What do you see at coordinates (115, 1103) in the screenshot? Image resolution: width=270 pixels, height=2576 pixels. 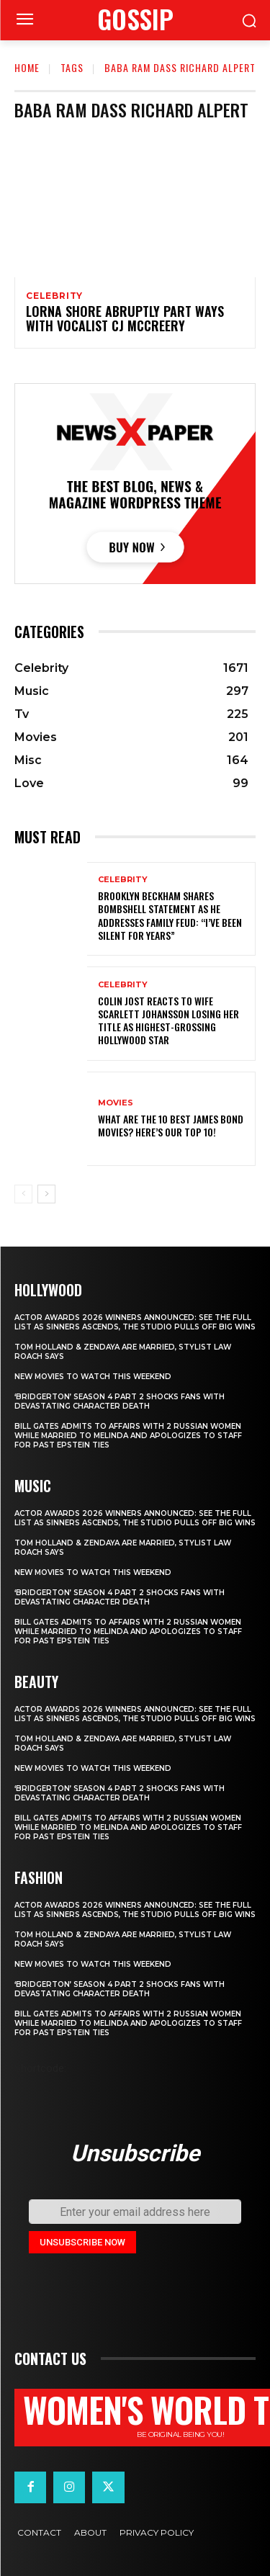 I see `Movies` at bounding box center [115, 1103].